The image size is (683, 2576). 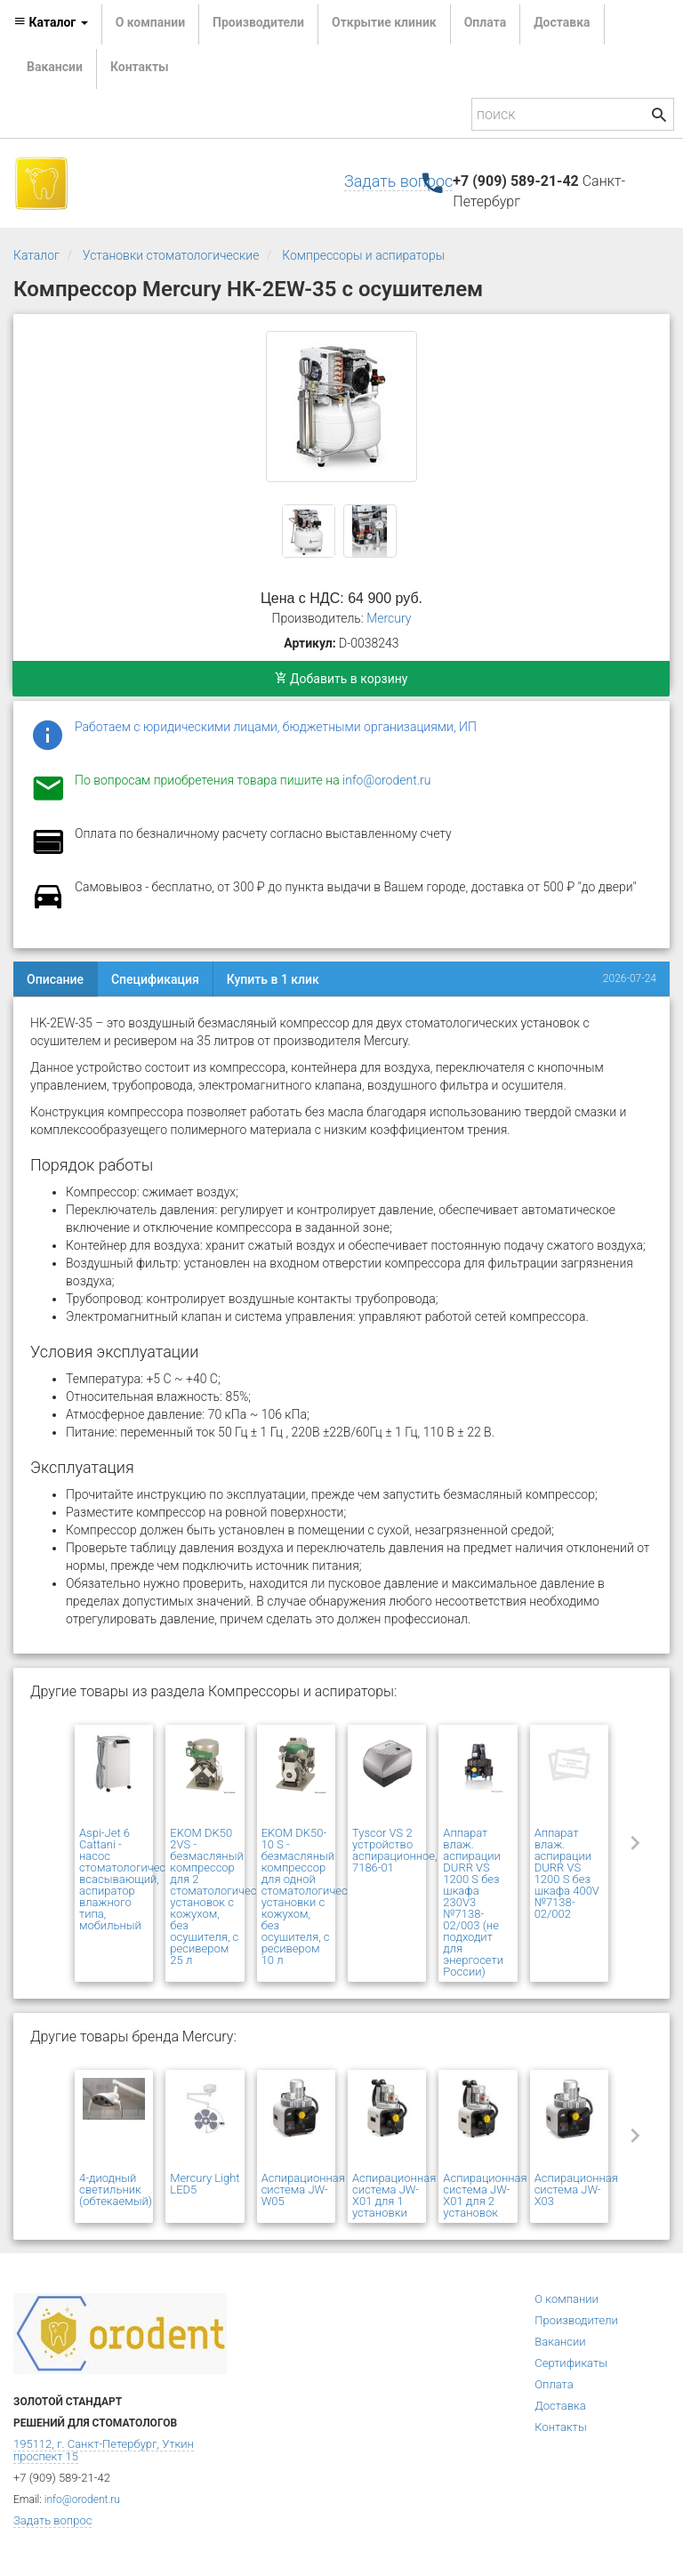 What do you see at coordinates (258, 22) in the screenshot?
I see `Производители` at bounding box center [258, 22].